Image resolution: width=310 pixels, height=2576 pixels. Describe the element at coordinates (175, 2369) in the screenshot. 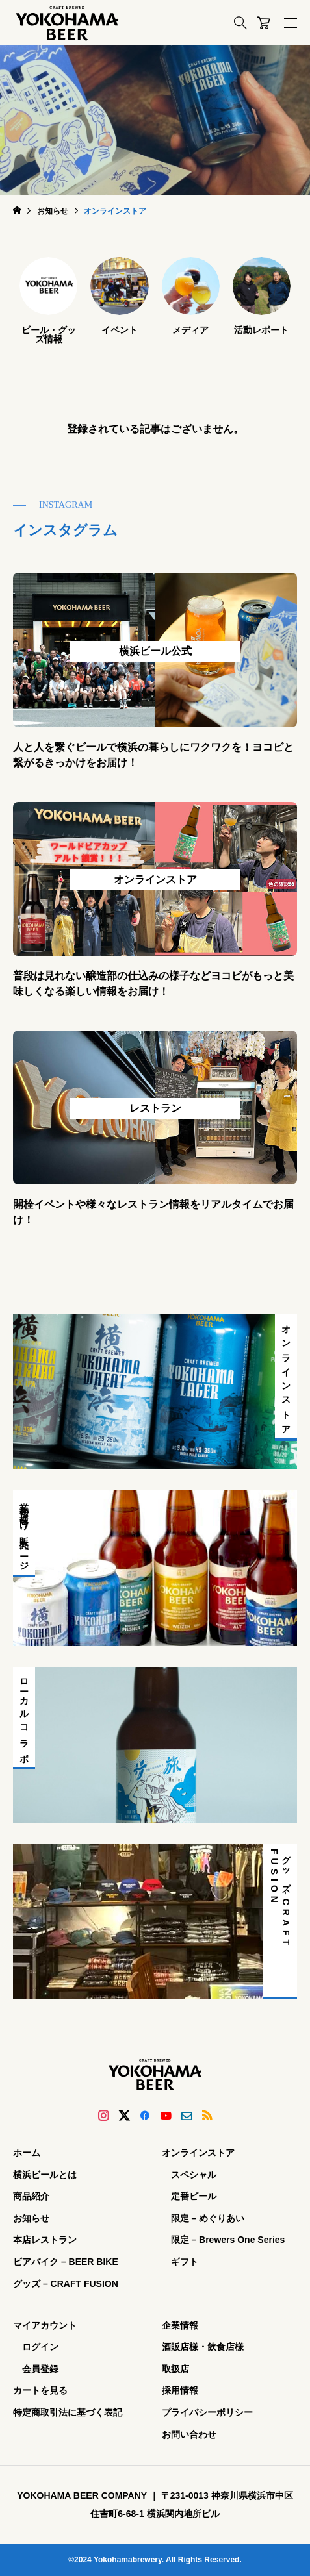

I see `取扱店` at that location.